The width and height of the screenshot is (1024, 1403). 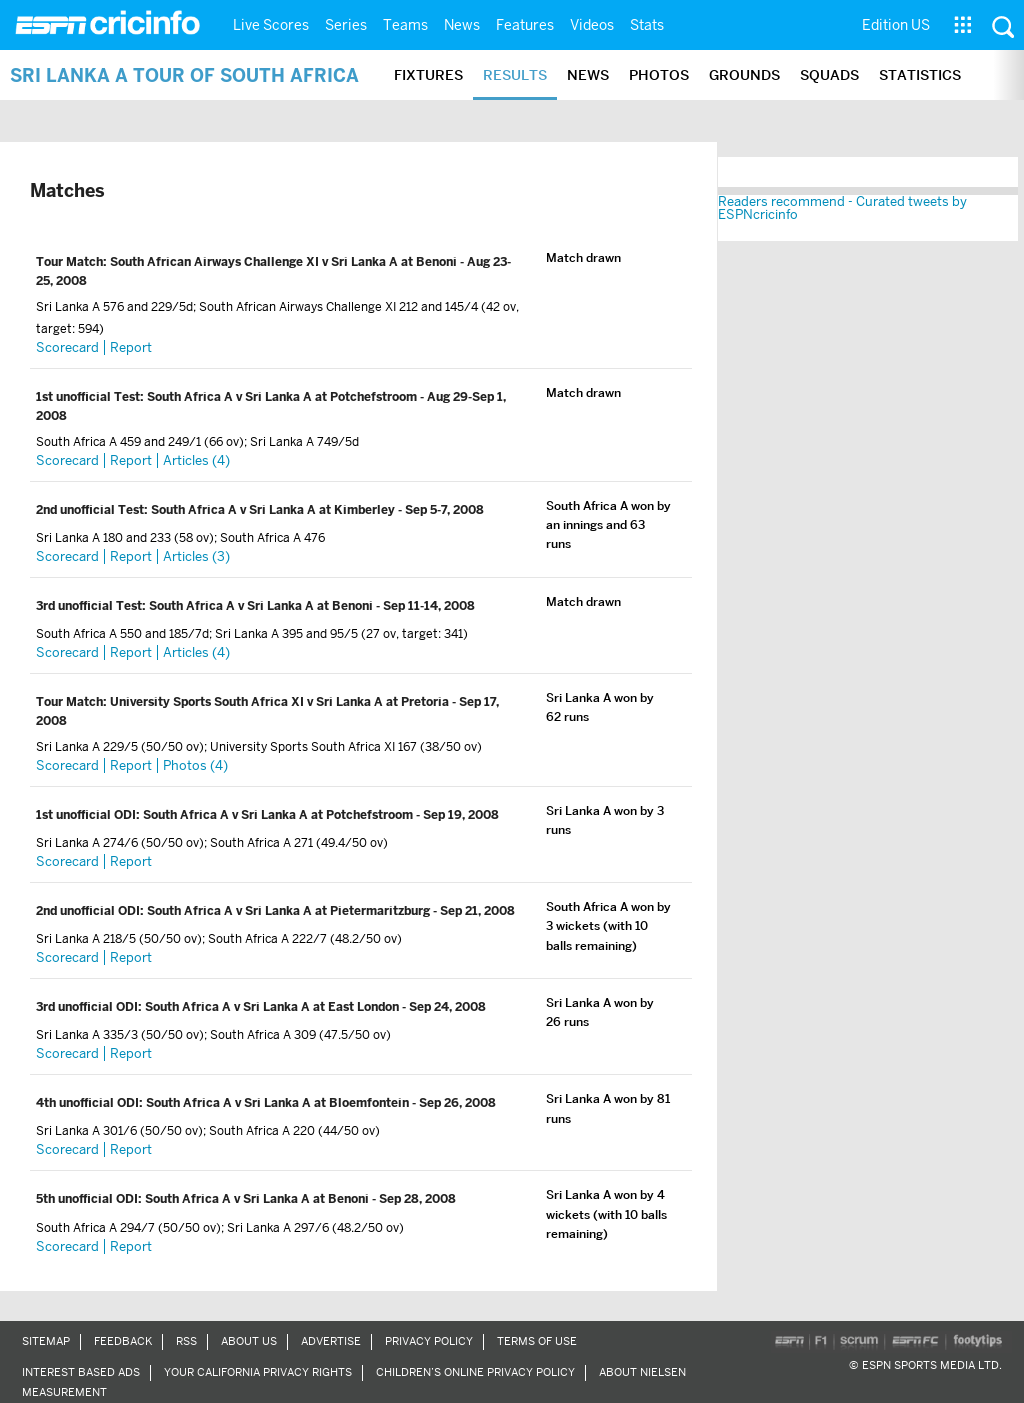 I want to click on Grounds, so click(x=744, y=75).